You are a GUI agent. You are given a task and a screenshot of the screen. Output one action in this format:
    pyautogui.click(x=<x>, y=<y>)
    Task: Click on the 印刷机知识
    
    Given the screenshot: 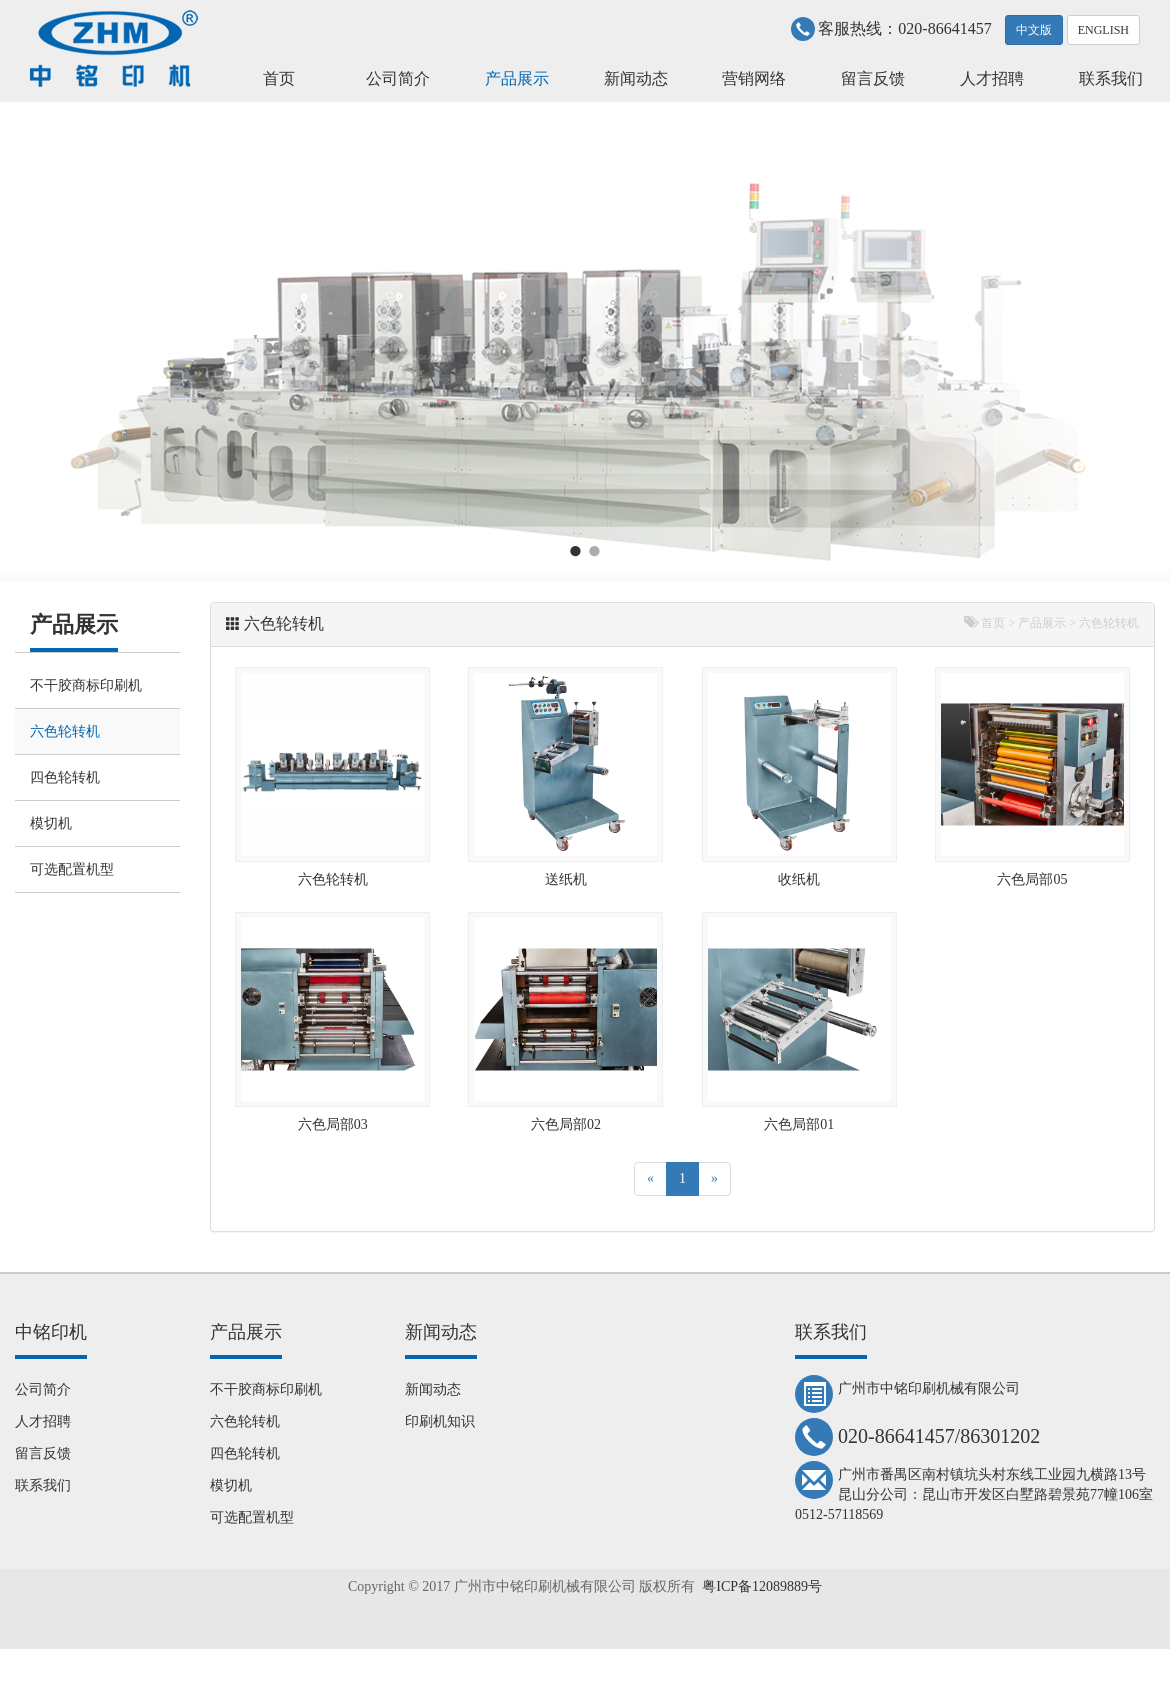 What is the action you would take?
    pyautogui.click(x=440, y=1421)
    